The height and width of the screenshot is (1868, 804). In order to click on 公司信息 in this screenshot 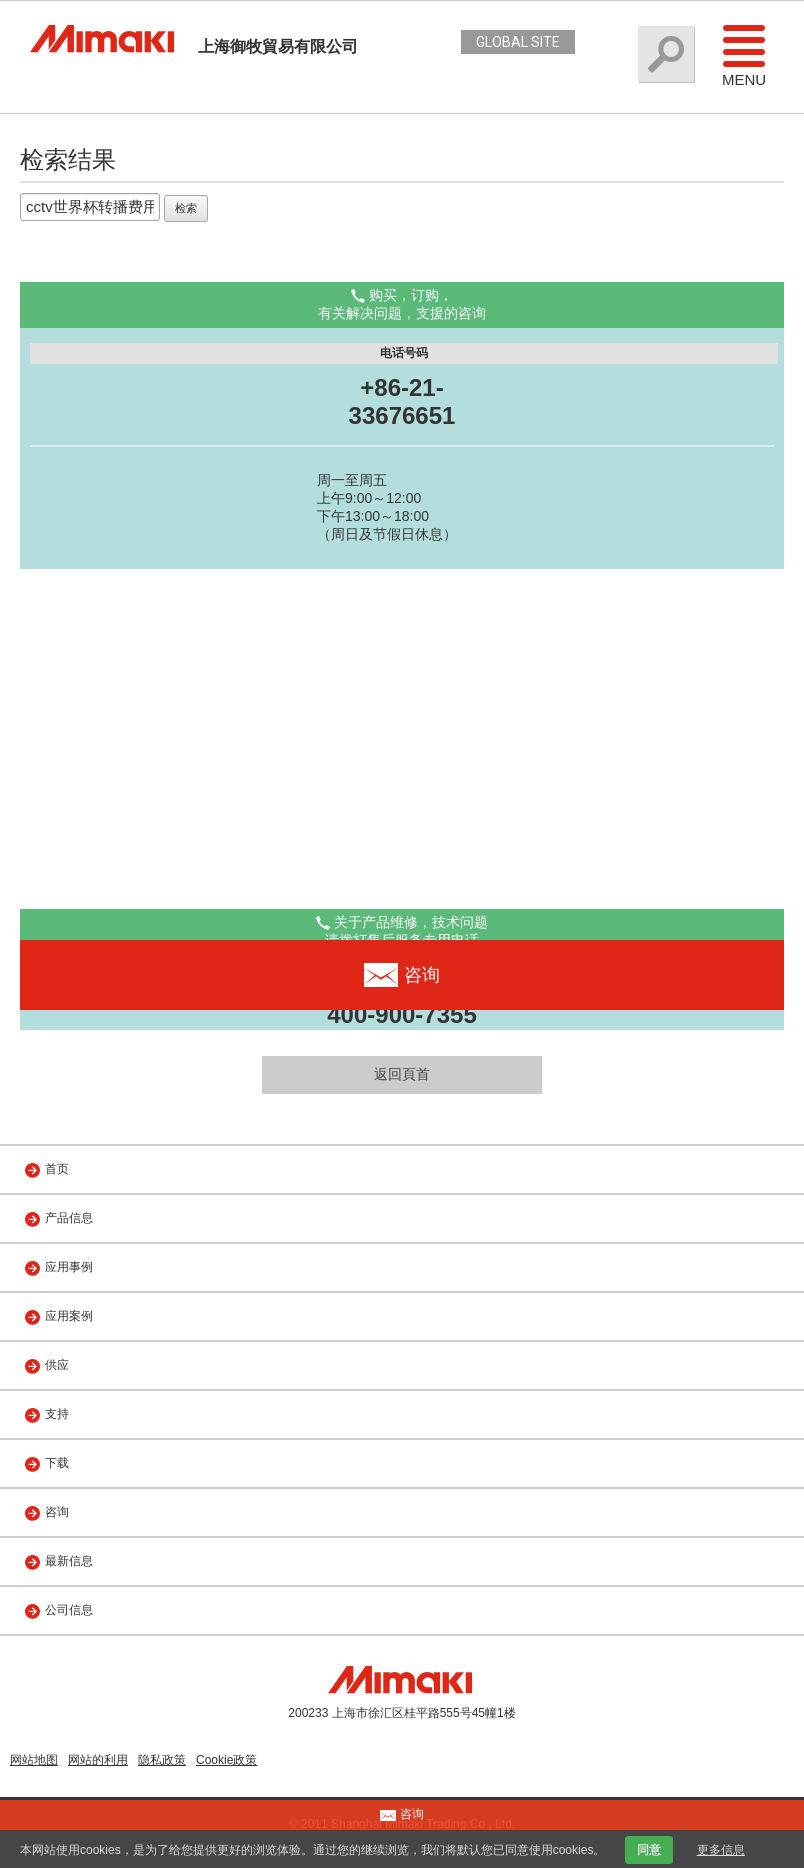, I will do `click(69, 1610)`.